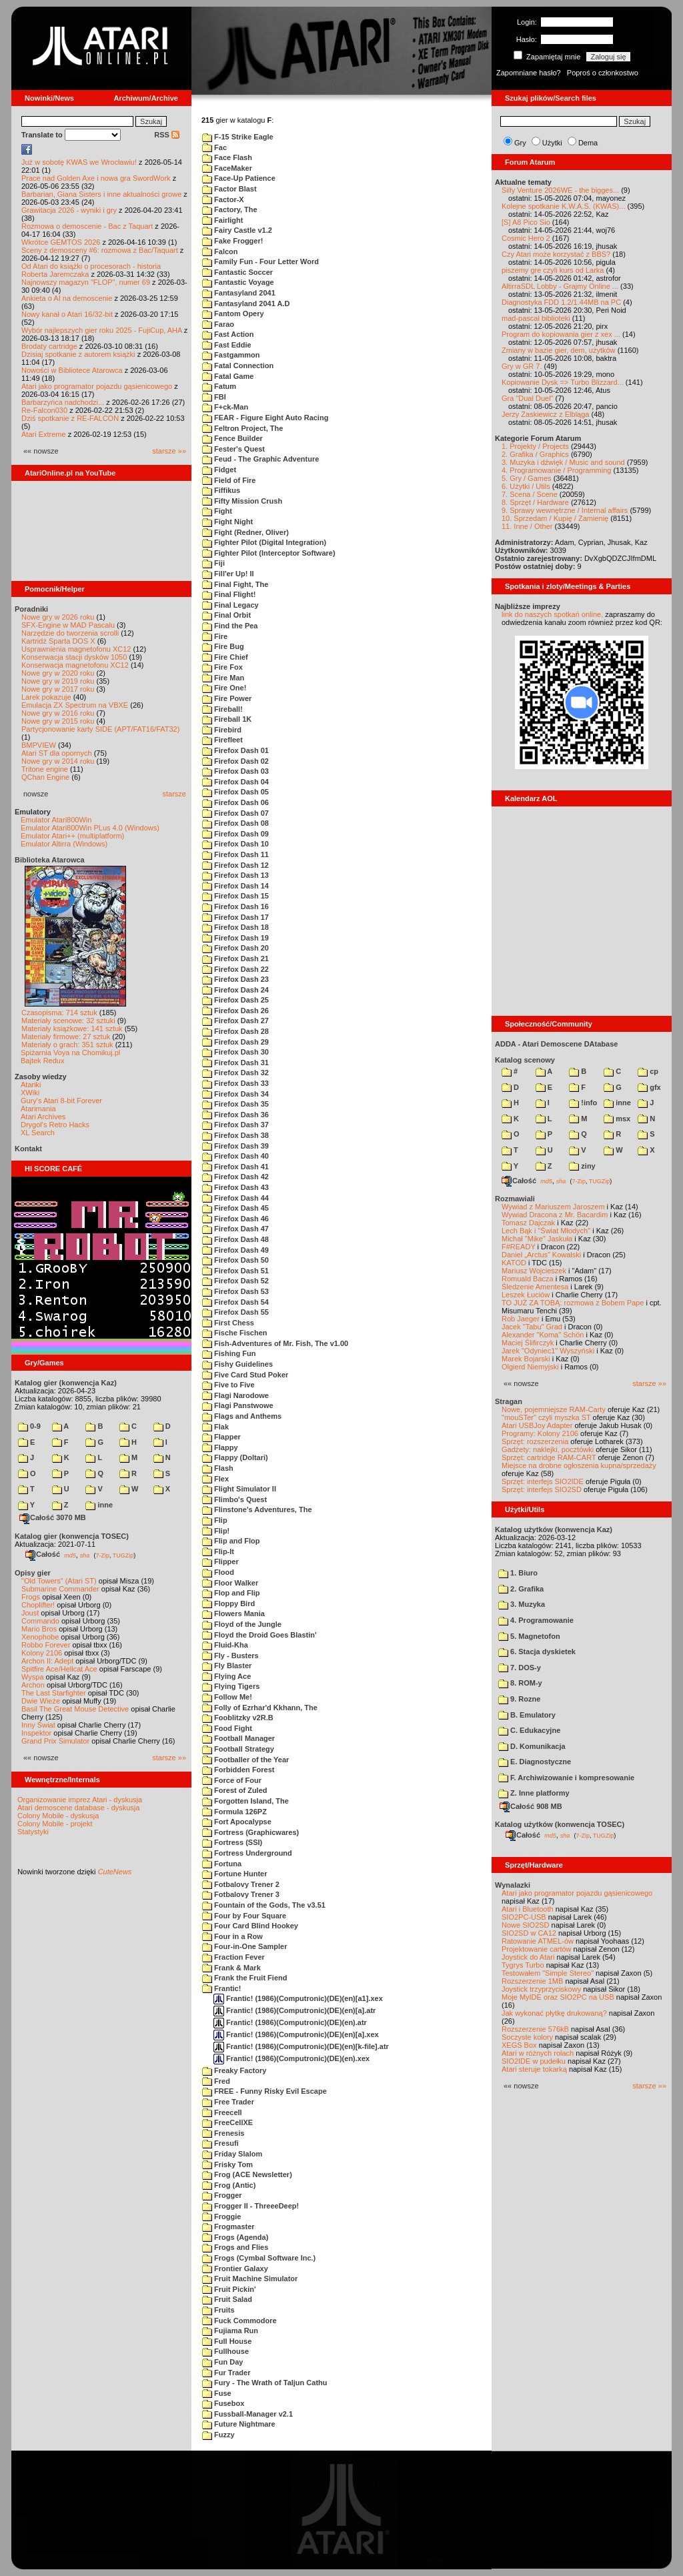  What do you see at coordinates (235, 1104) in the screenshot?
I see `Firefox Dash 35` at bounding box center [235, 1104].